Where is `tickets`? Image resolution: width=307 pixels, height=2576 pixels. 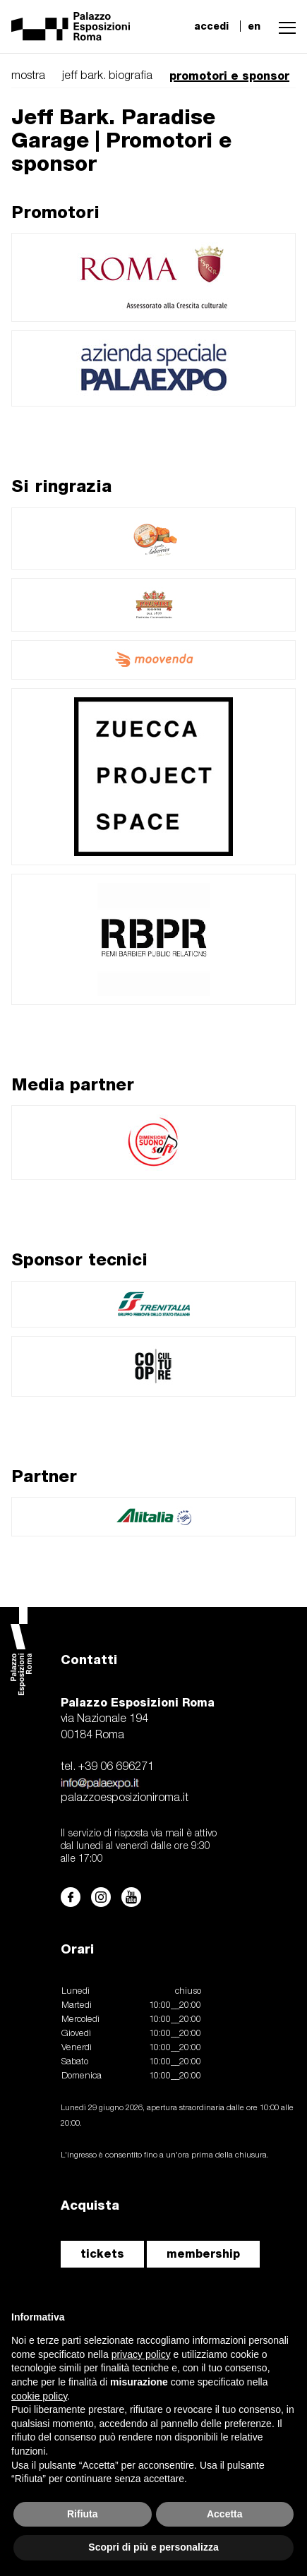 tickets is located at coordinates (102, 2254).